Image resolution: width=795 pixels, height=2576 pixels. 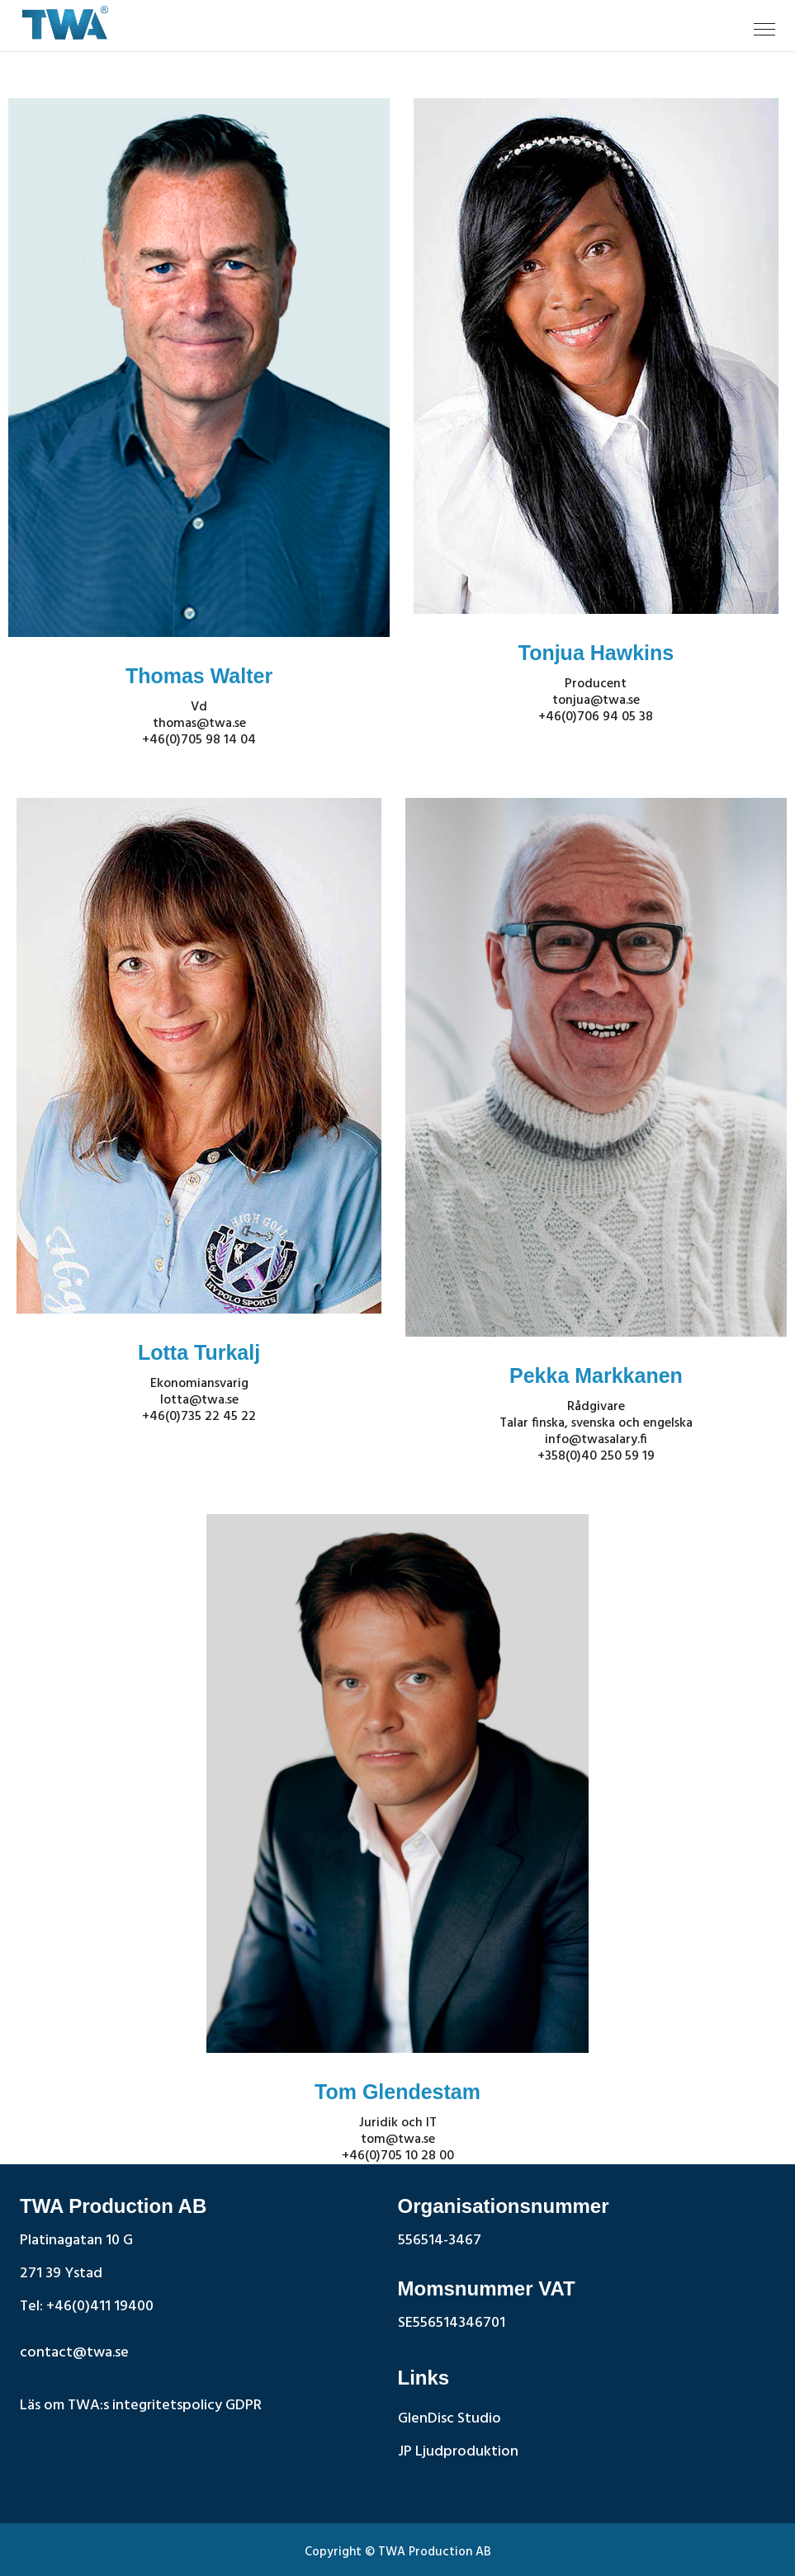 What do you see at coordinates (199, 1400) in the screenshot?
I see `lotta@twa.se` at bounding box center [199, 1400].